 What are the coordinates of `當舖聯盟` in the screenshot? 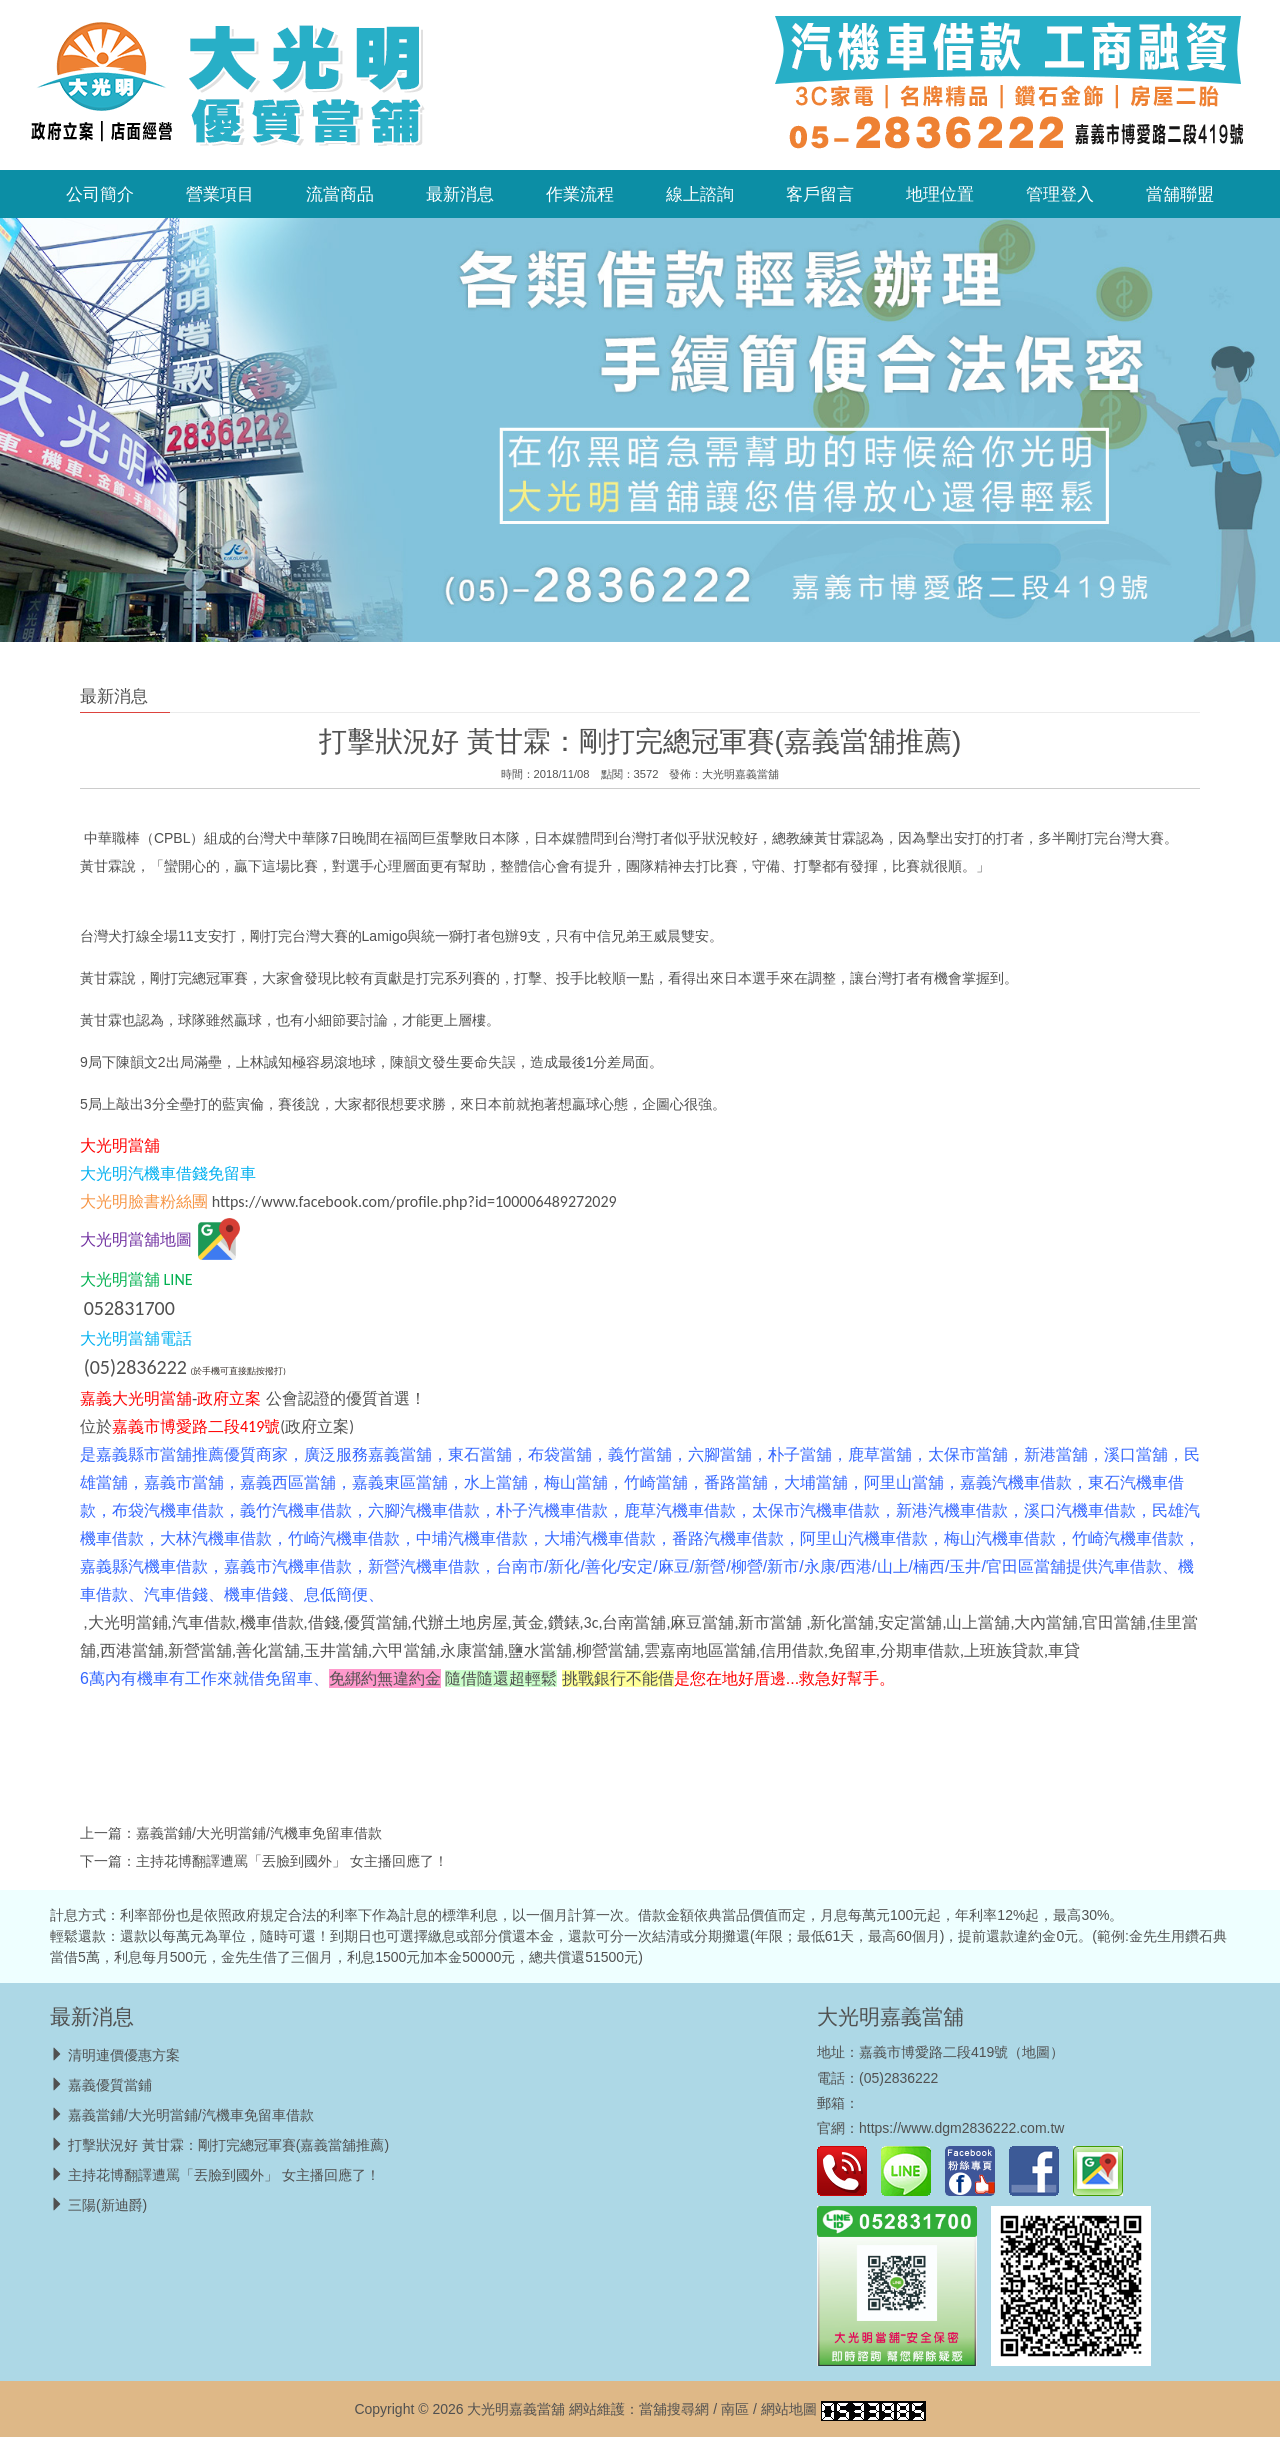 It's located at (1180, 194).